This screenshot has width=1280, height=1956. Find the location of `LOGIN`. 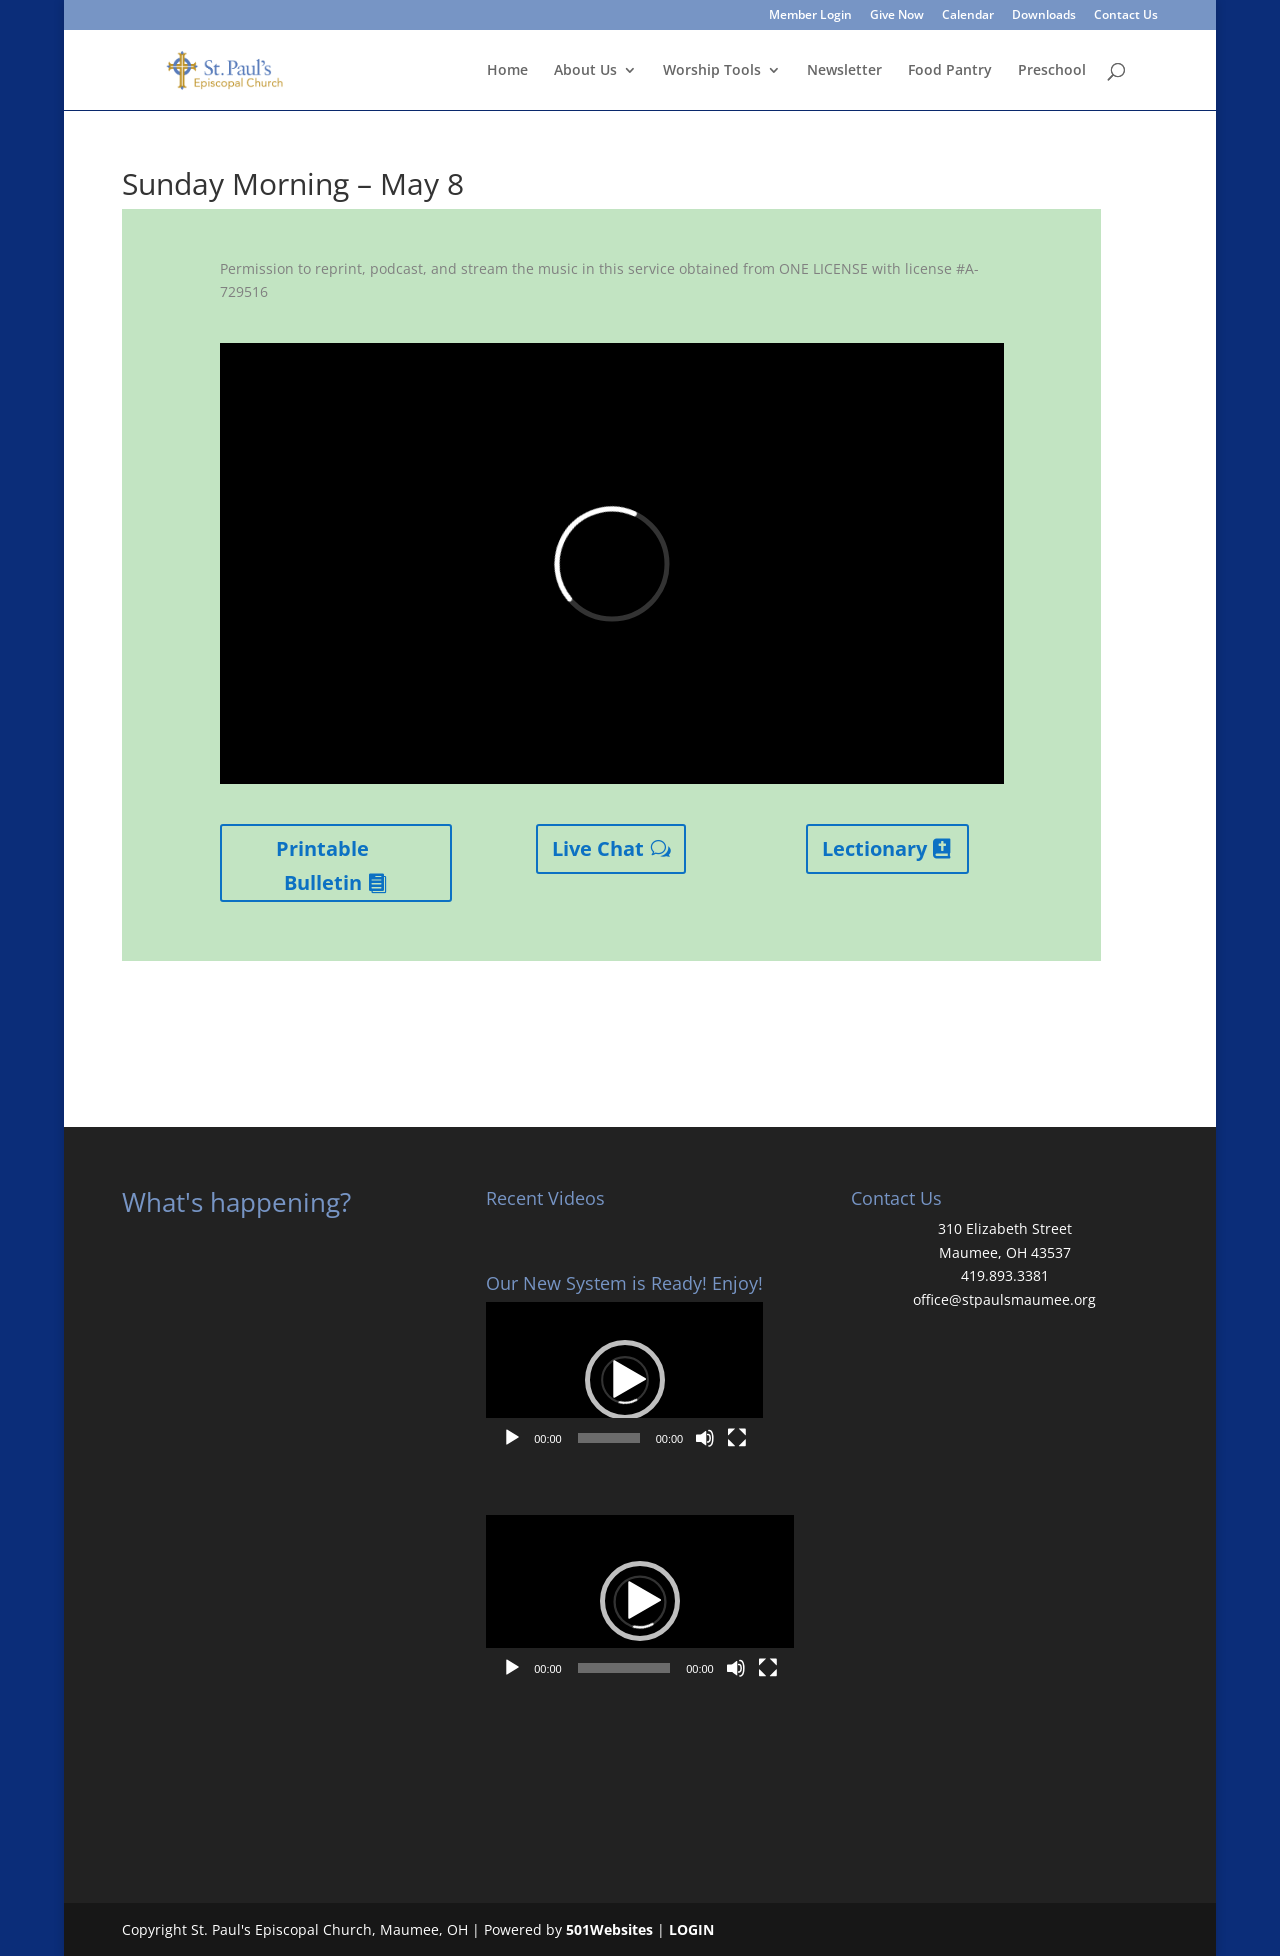

LOGIN is located at coordinates (691, 1929).